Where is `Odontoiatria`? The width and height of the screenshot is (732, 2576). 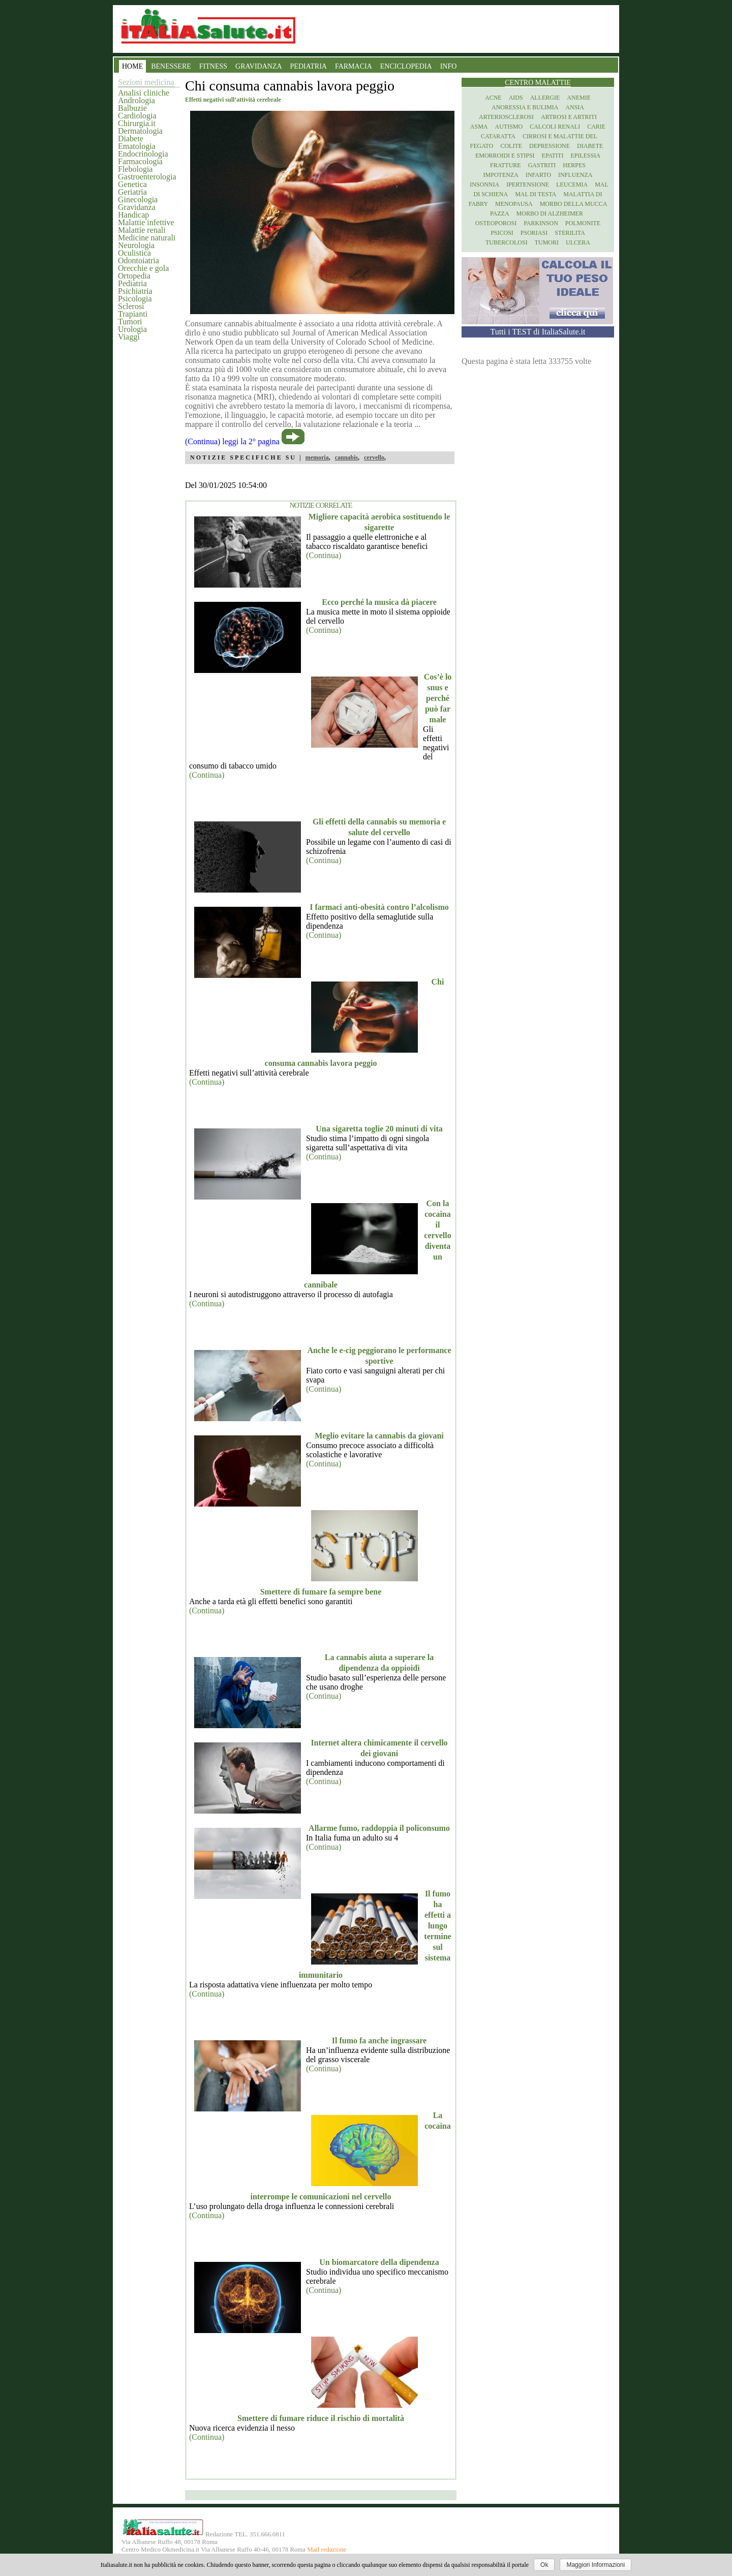 Odontoiatria is located at coordinates (138, 260).